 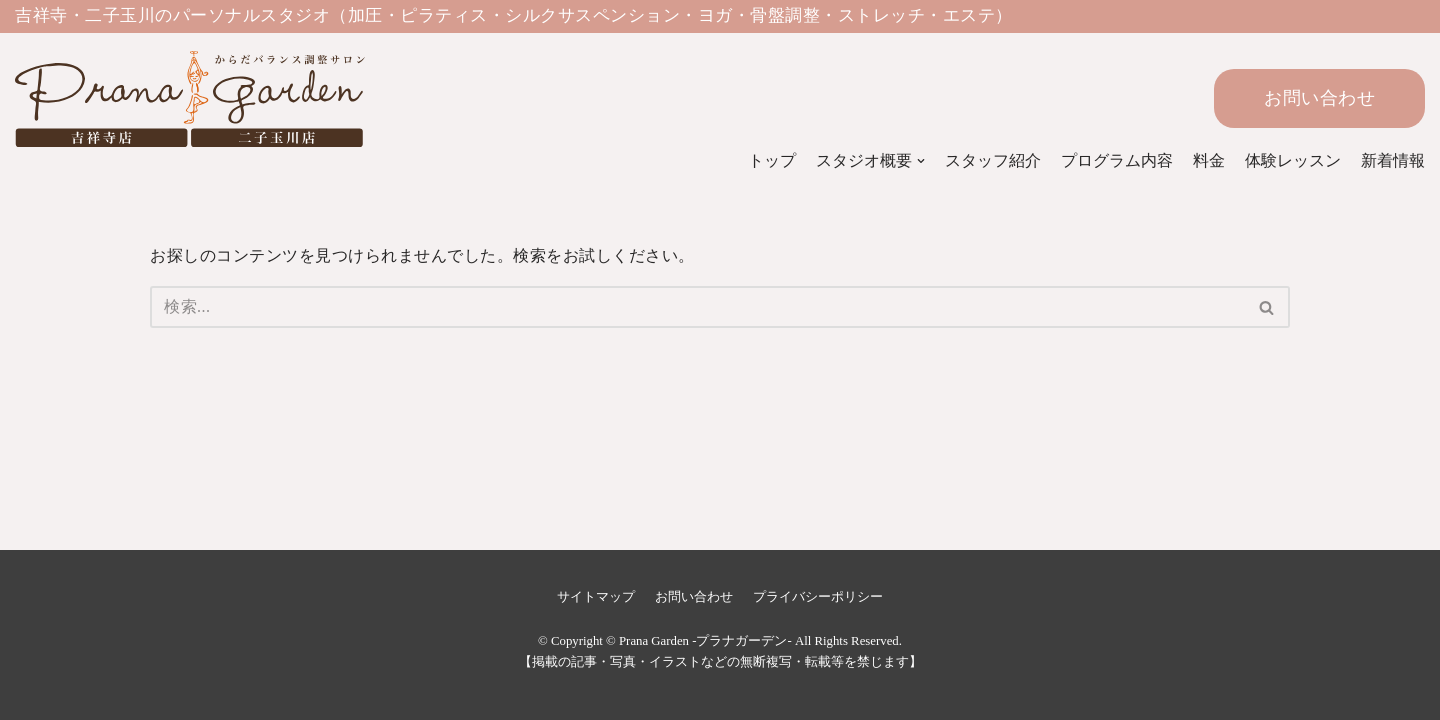 I want to click on お問い合わせ, so click(x=1319, y=98).